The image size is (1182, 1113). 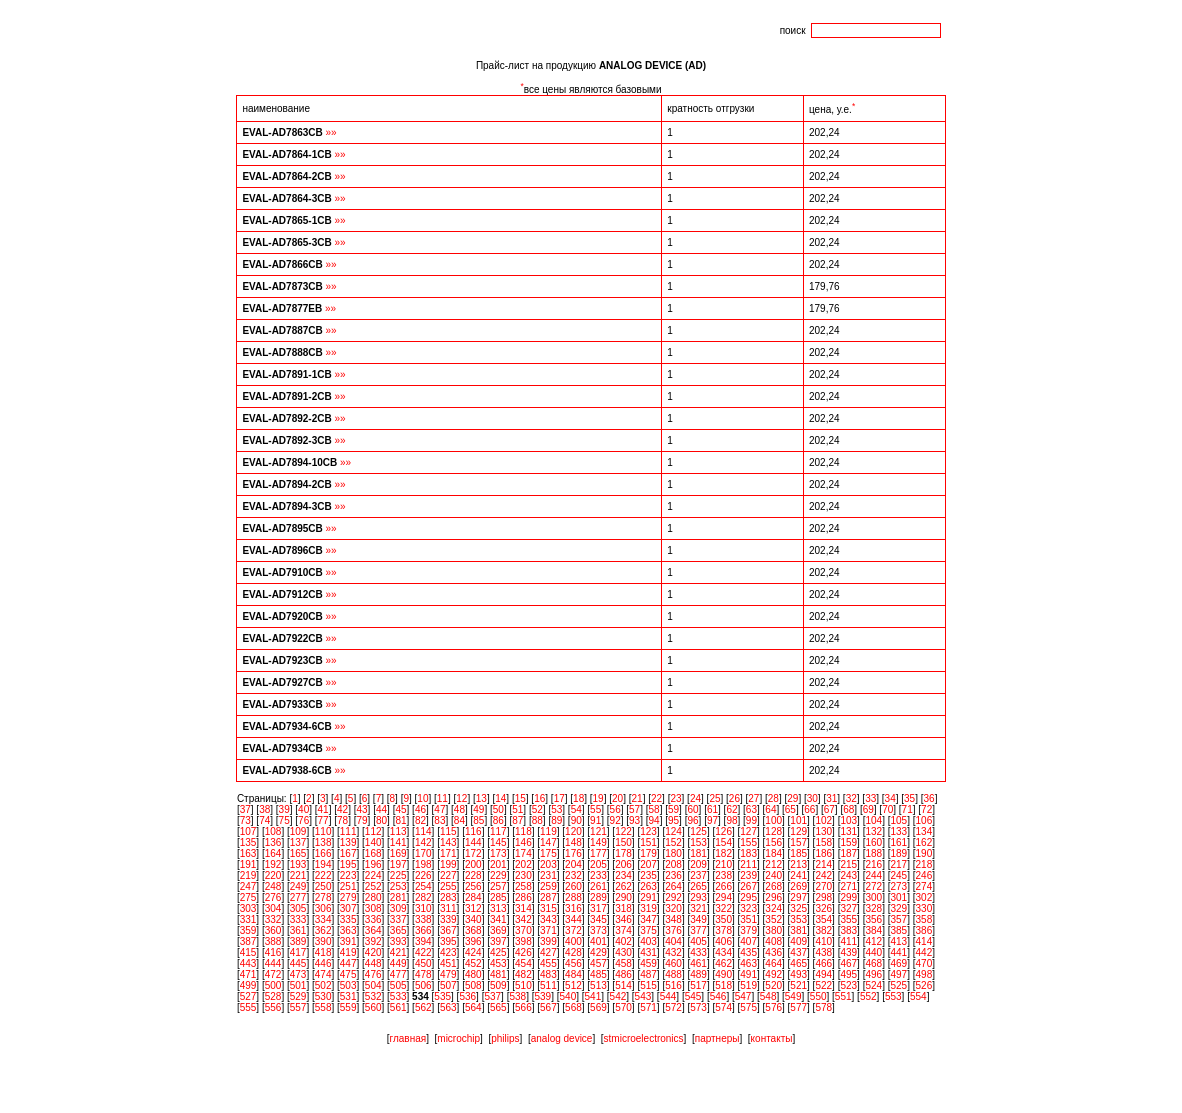 I want to click on 274, so click(x=924, y=886).